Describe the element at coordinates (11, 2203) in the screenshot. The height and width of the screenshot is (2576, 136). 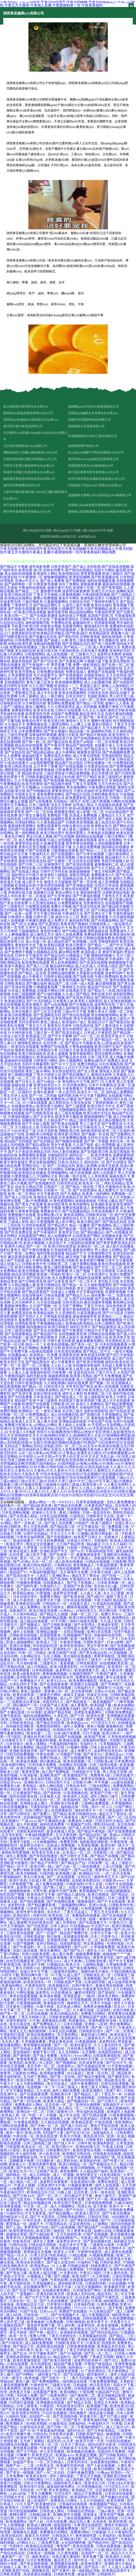
I see `日本三级论理` at that location.